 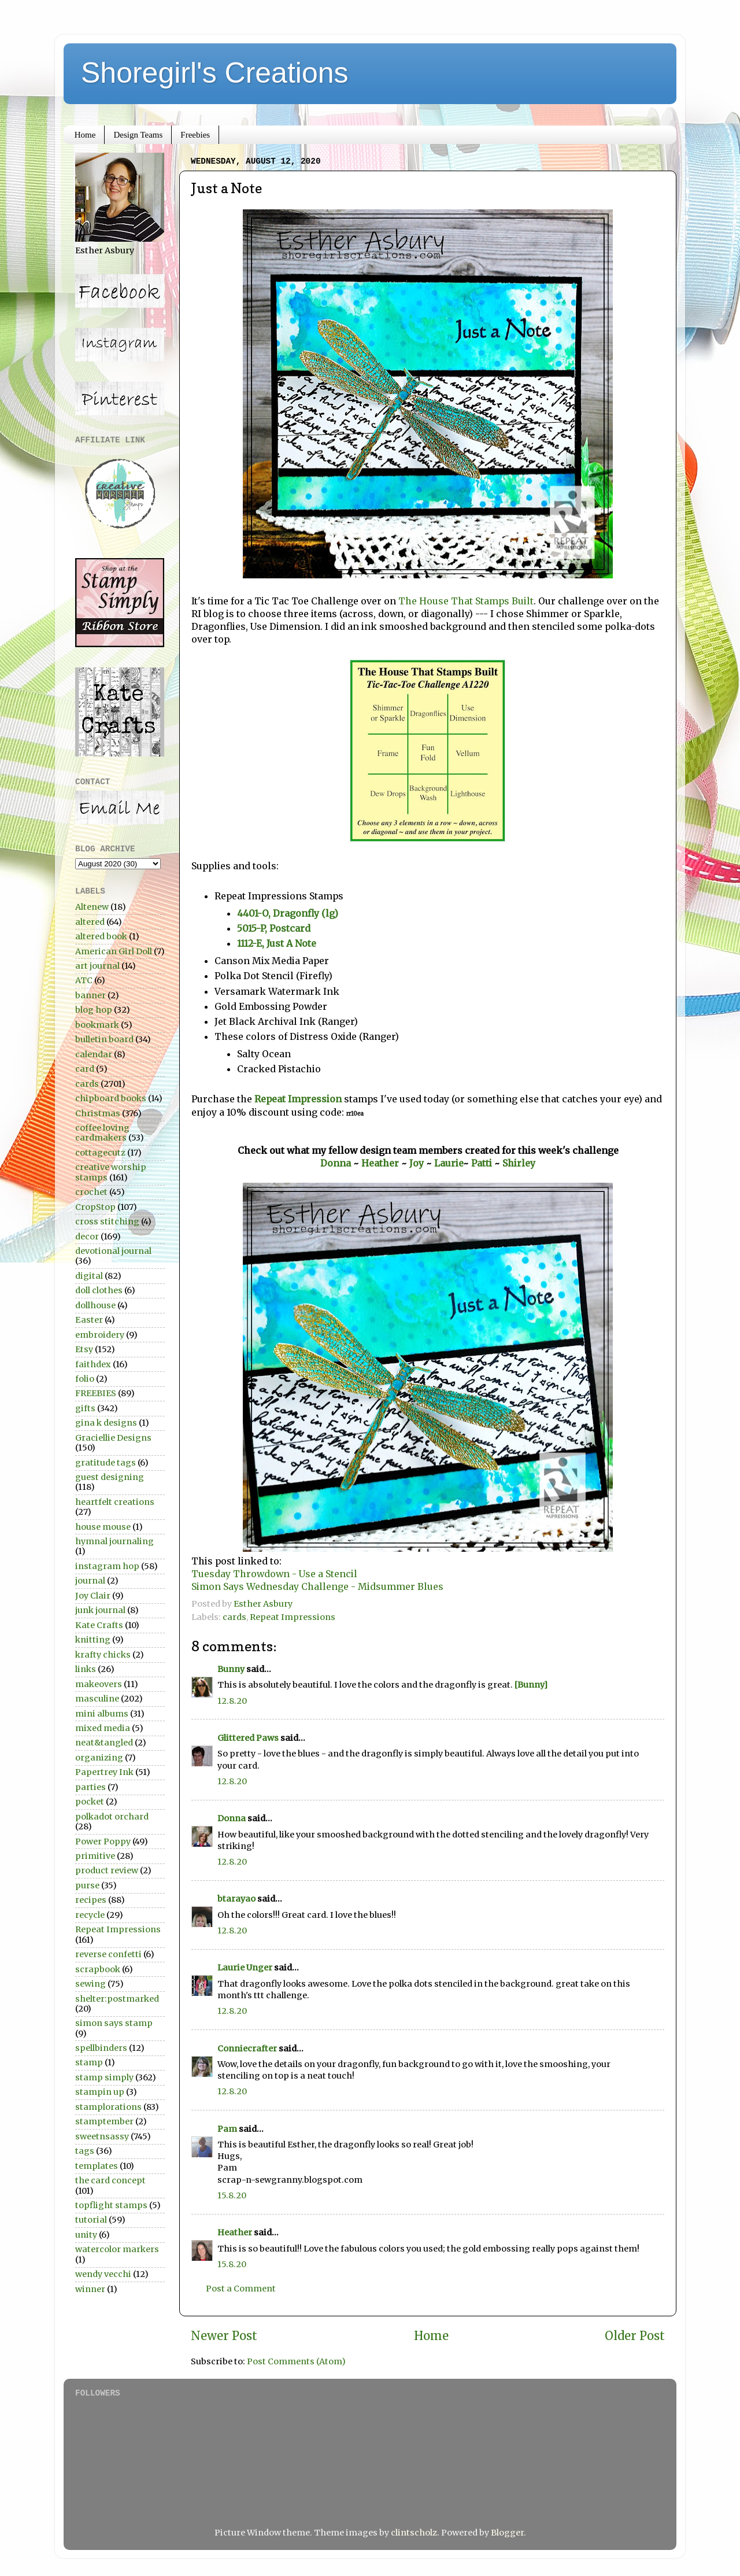 I want to click on recycle, so click(x=90, y=1915).